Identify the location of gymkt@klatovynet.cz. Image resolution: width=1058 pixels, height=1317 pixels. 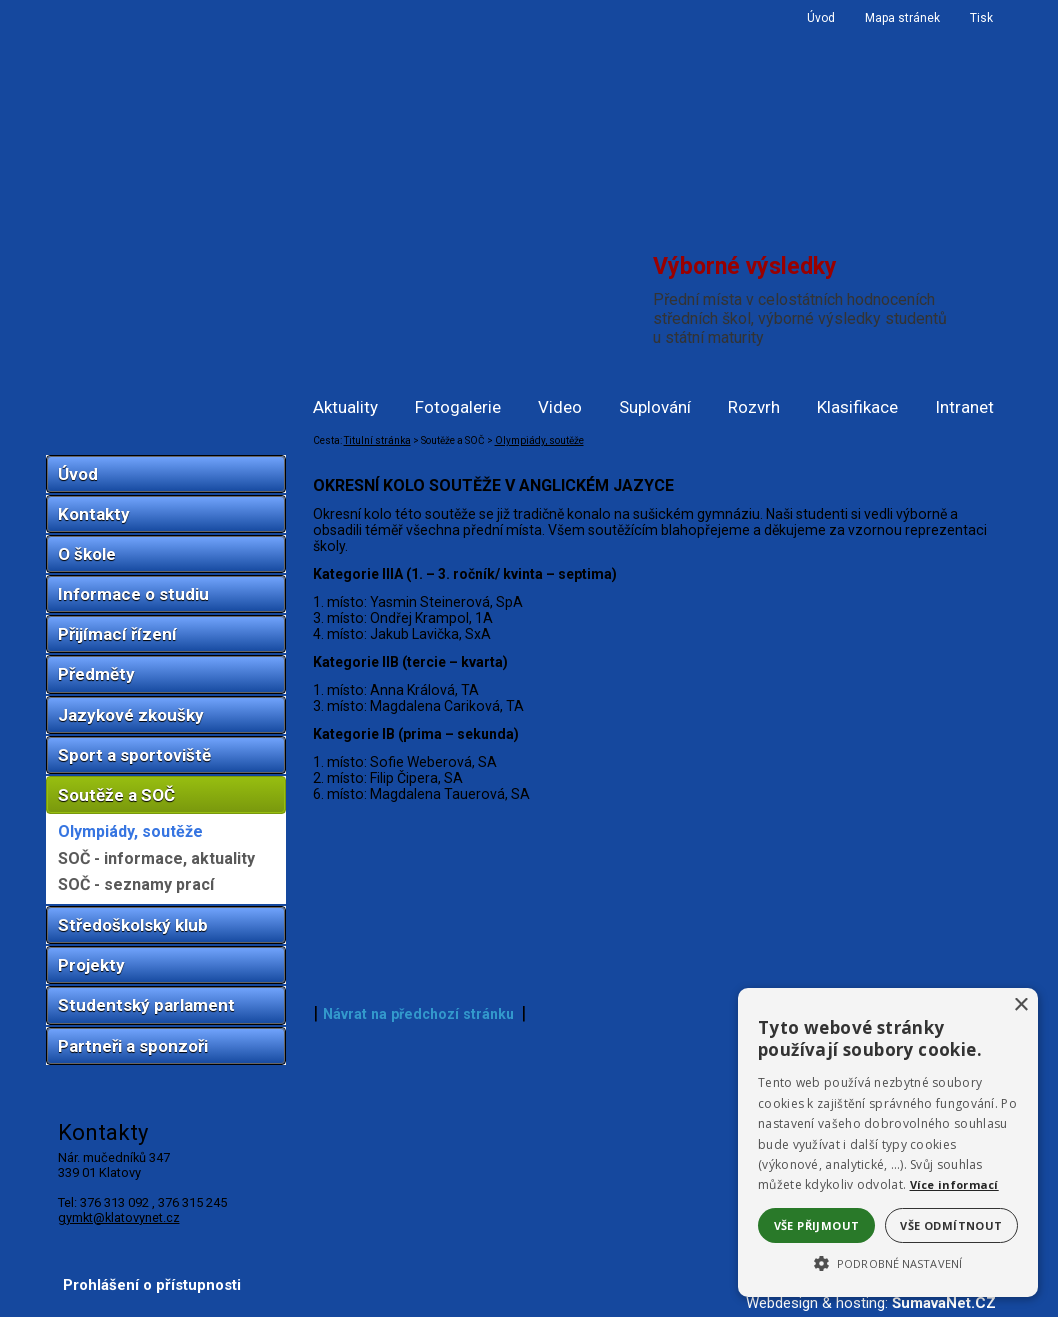
(119, 1217).